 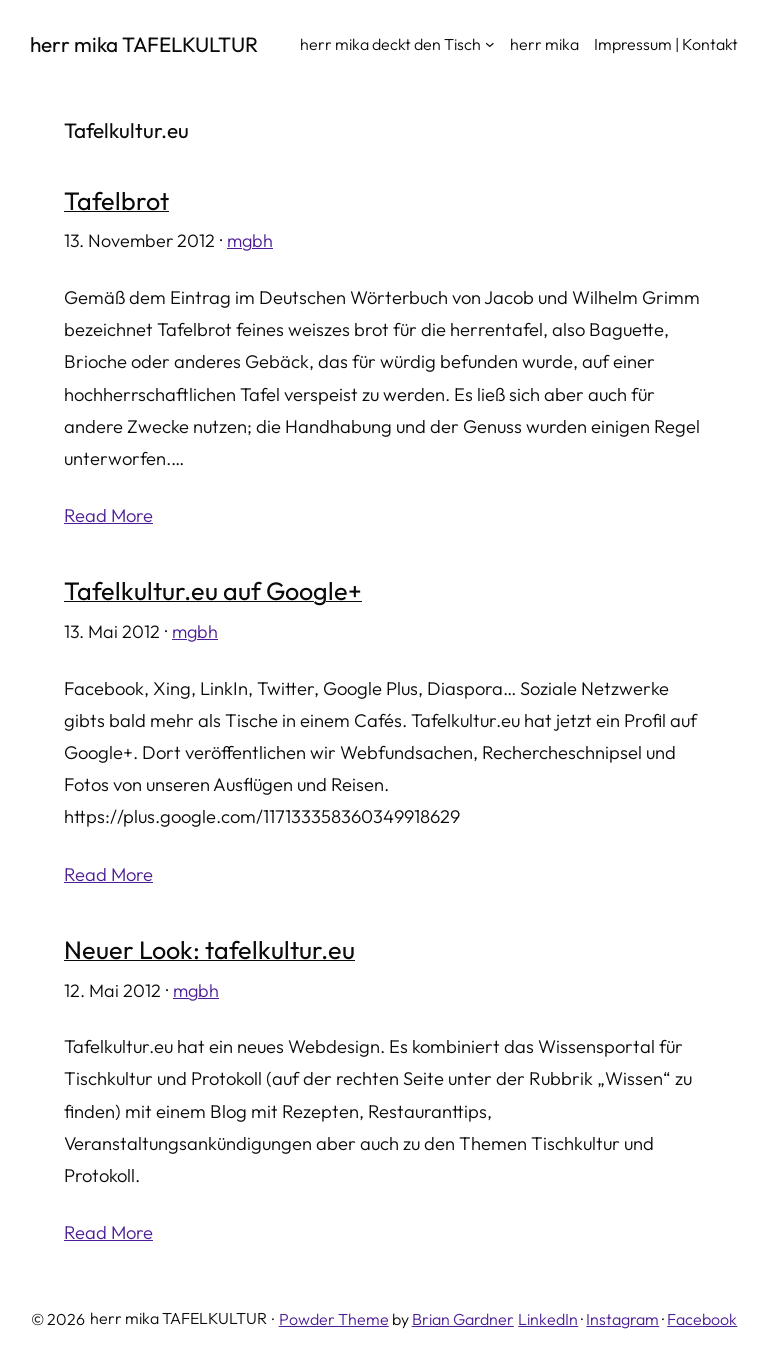 What do you see at coordinates (209, 951) in the screenshot?
I see `Neuer Look: tafelkultur.eu` at bounding box center [209, 951].